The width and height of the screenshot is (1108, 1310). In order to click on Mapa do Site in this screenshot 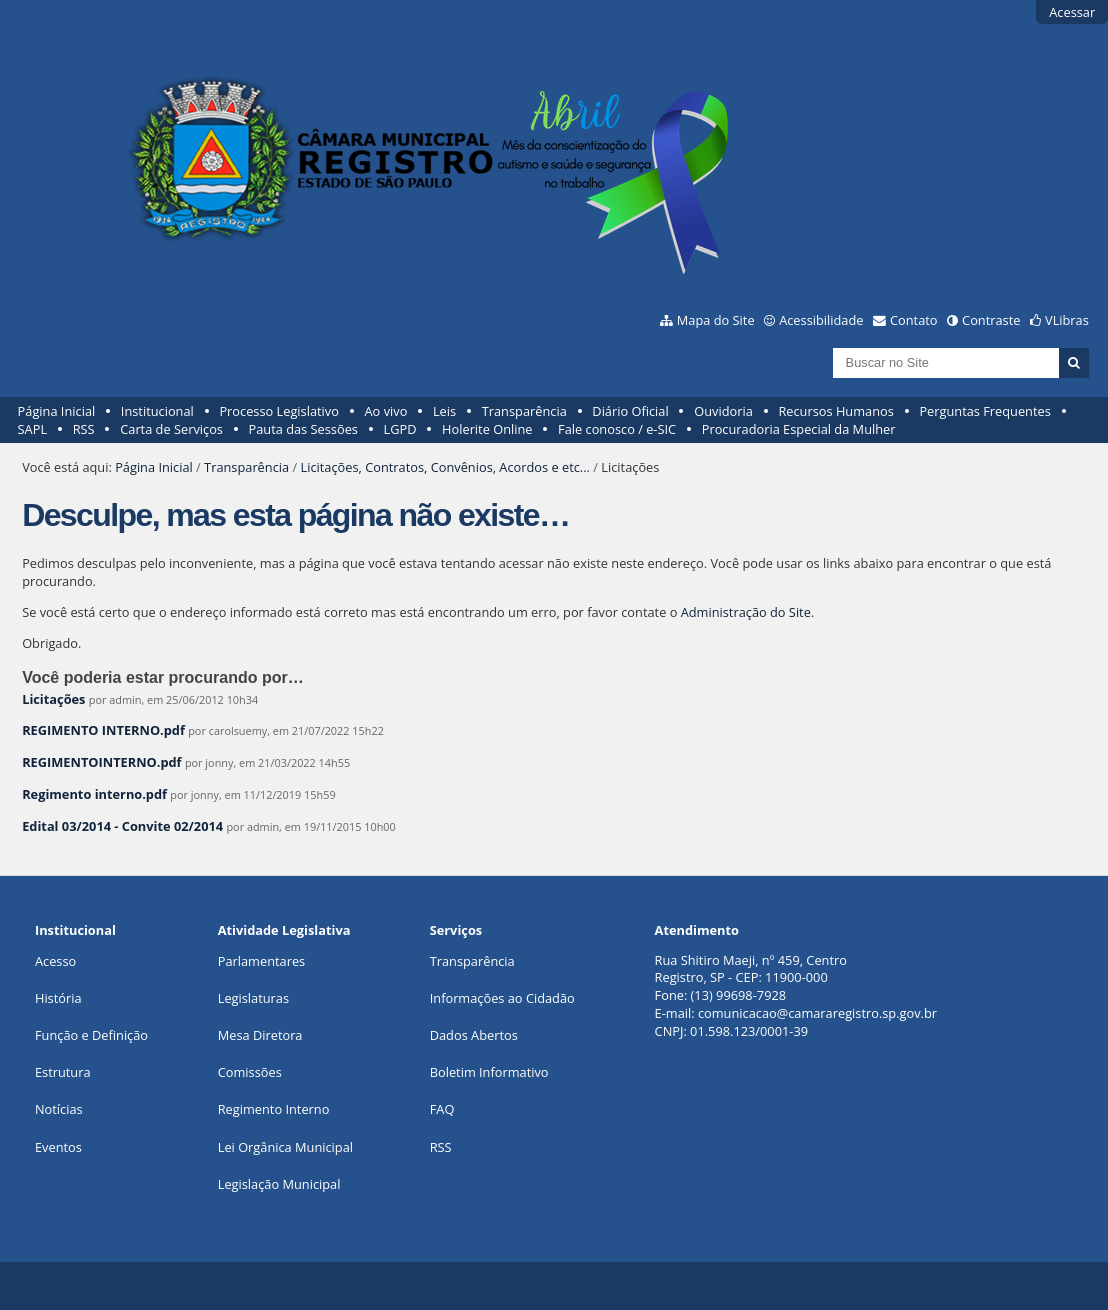, I will do `click(716, 320)`.